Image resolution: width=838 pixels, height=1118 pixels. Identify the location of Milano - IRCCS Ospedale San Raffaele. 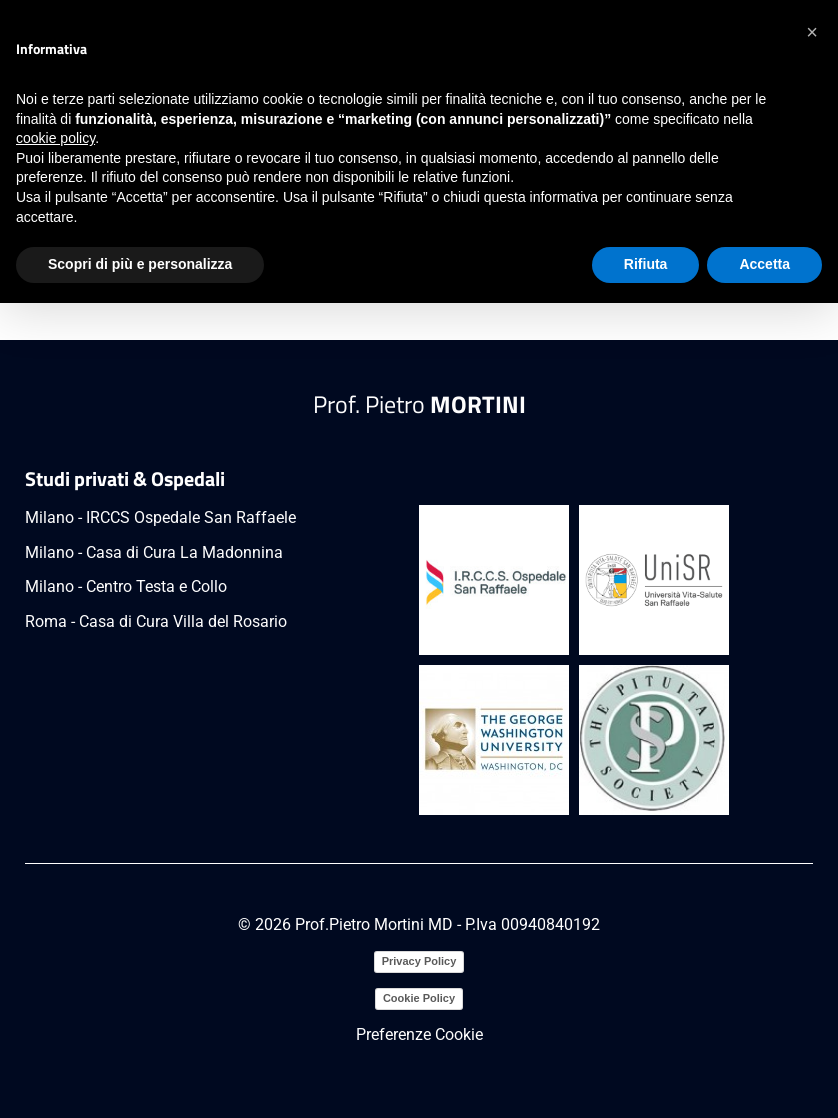
(160, 517).